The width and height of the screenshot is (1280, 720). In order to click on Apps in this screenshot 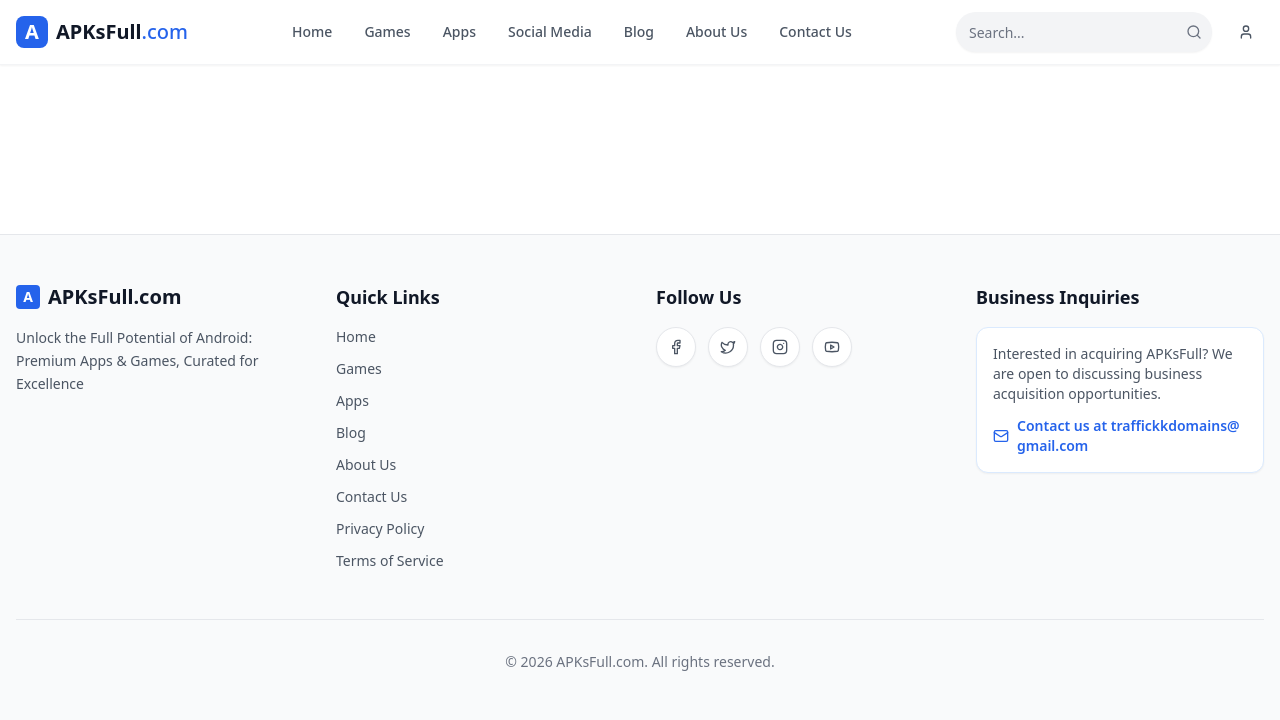, I will do `click(459, 31)`.